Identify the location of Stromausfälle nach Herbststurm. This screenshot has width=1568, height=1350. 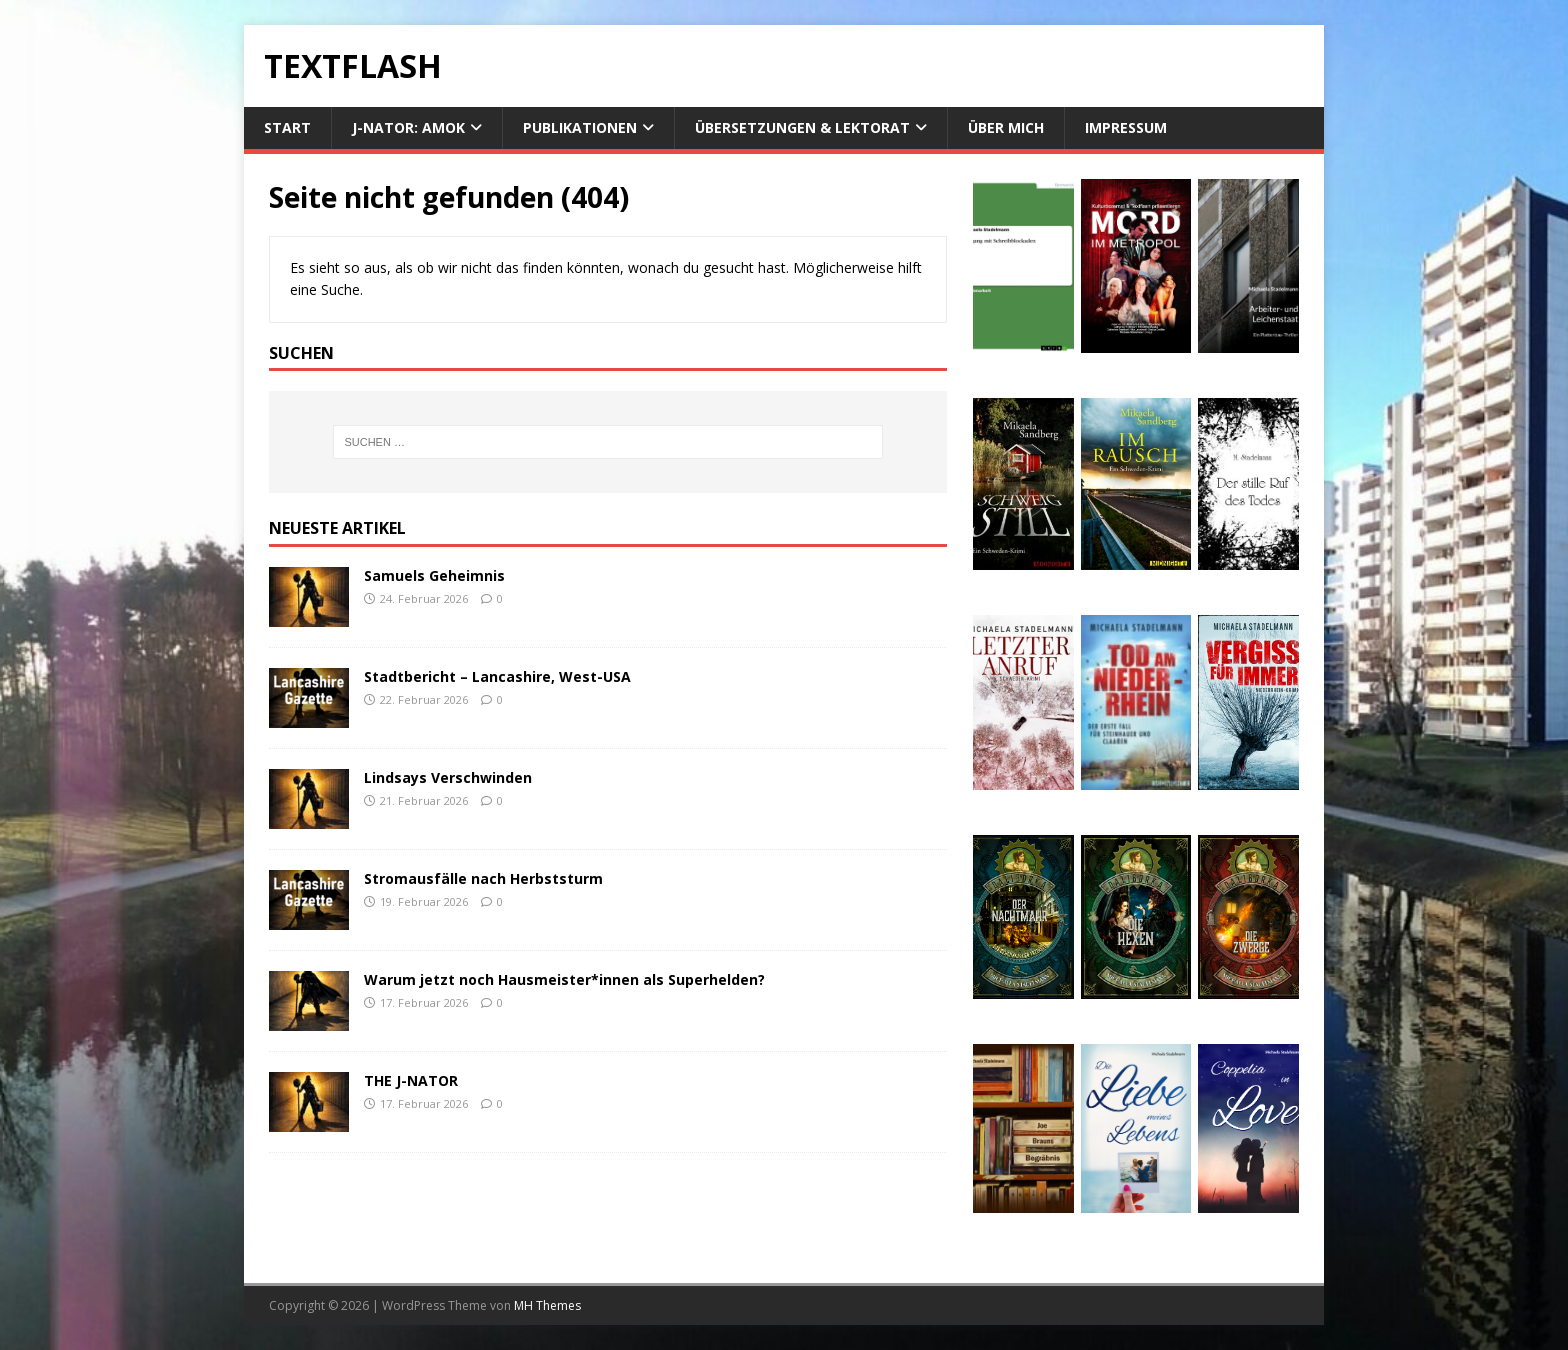
(483, 878).